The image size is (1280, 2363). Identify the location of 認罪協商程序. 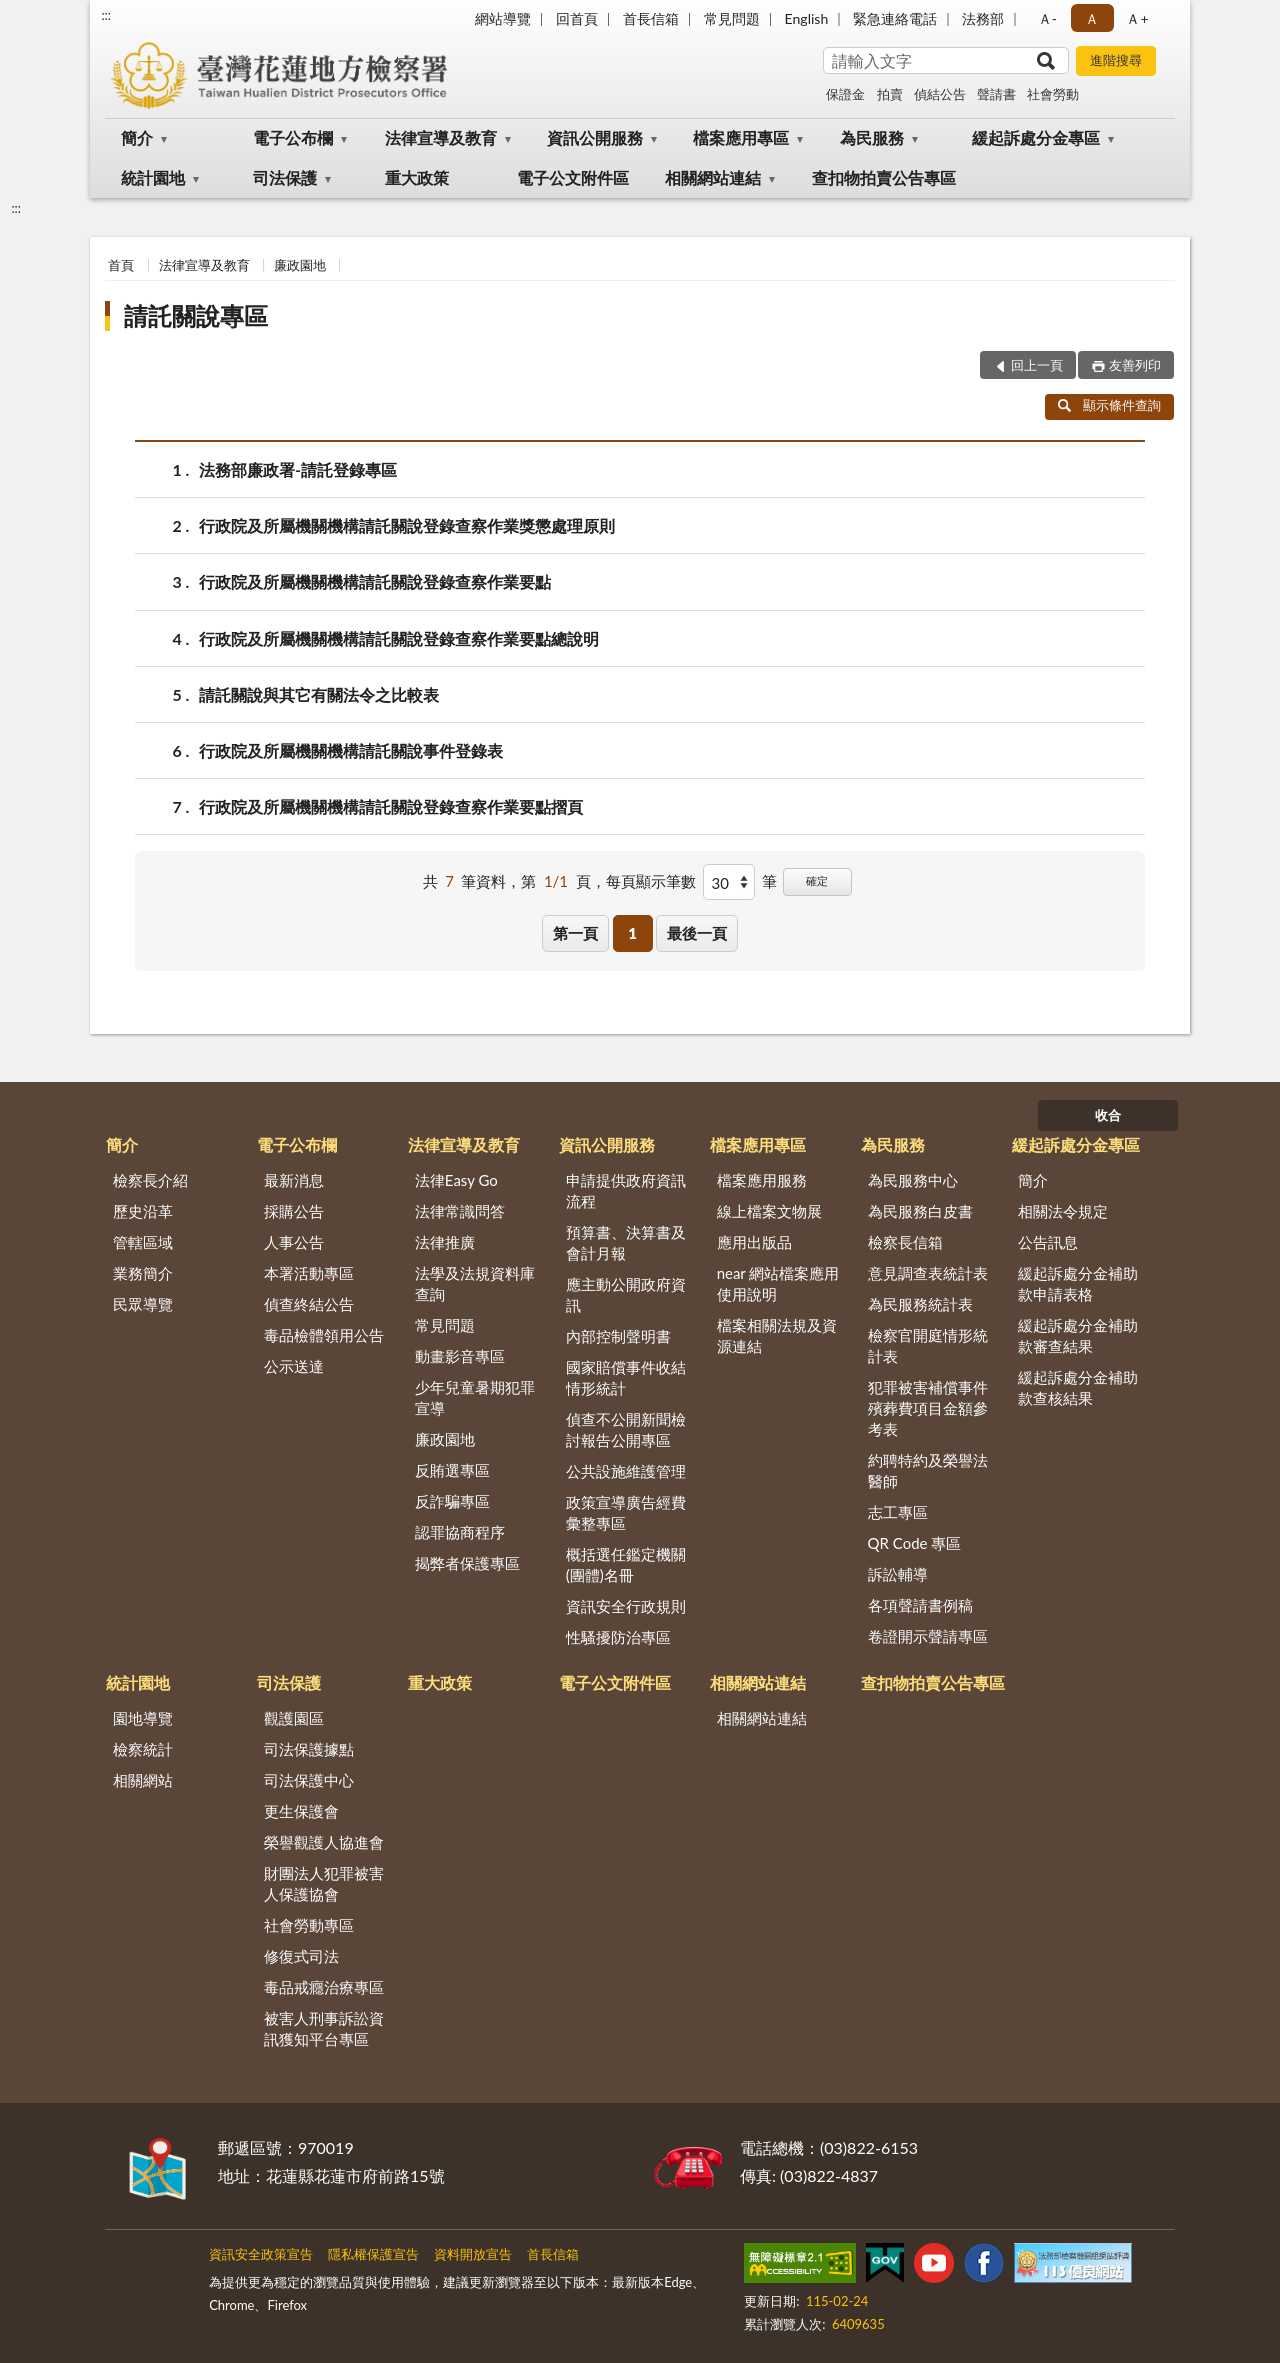
(460, 1532).